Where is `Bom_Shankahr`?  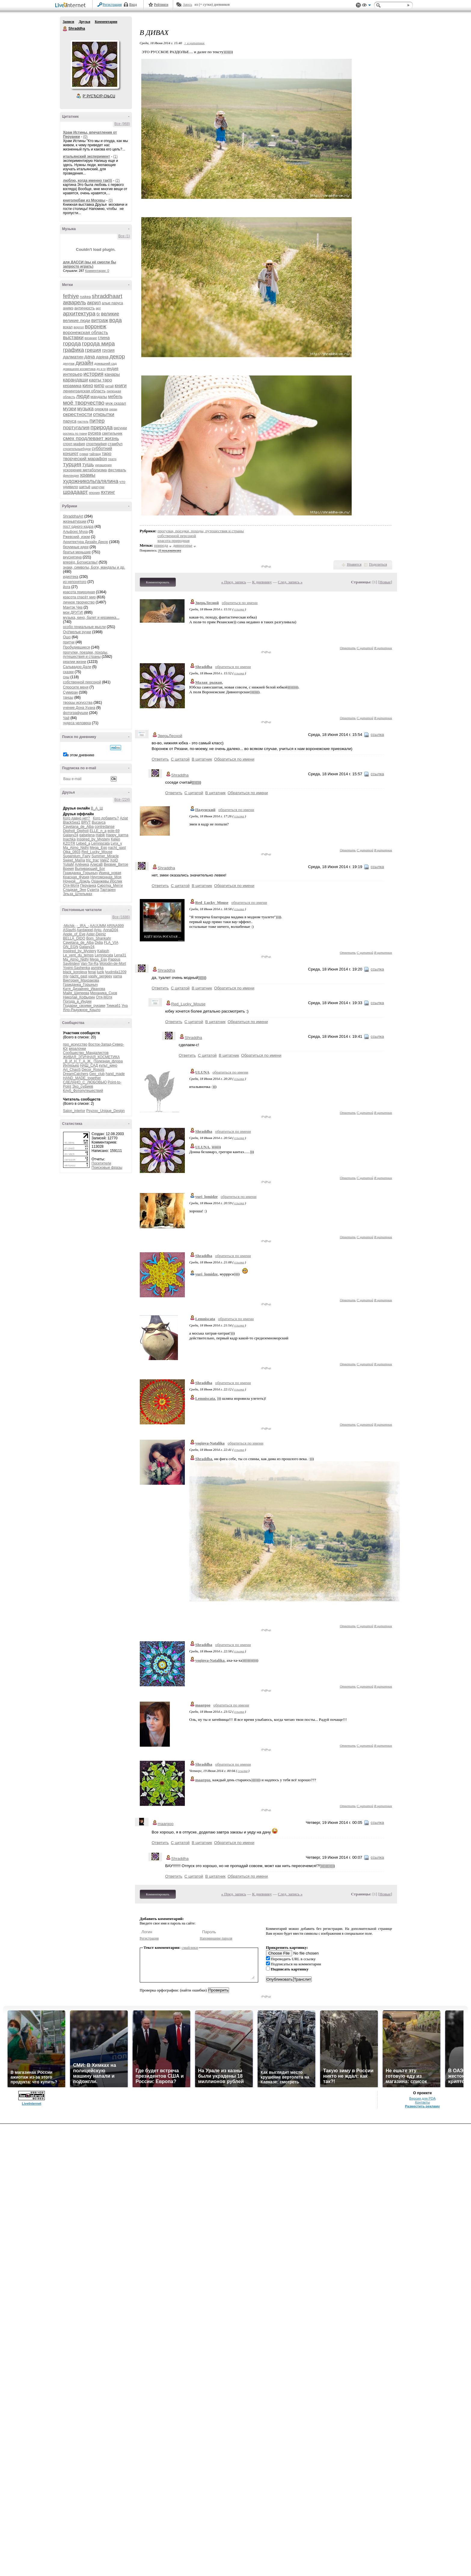 Bom_Shankahr is located at coordinates (98, 938).